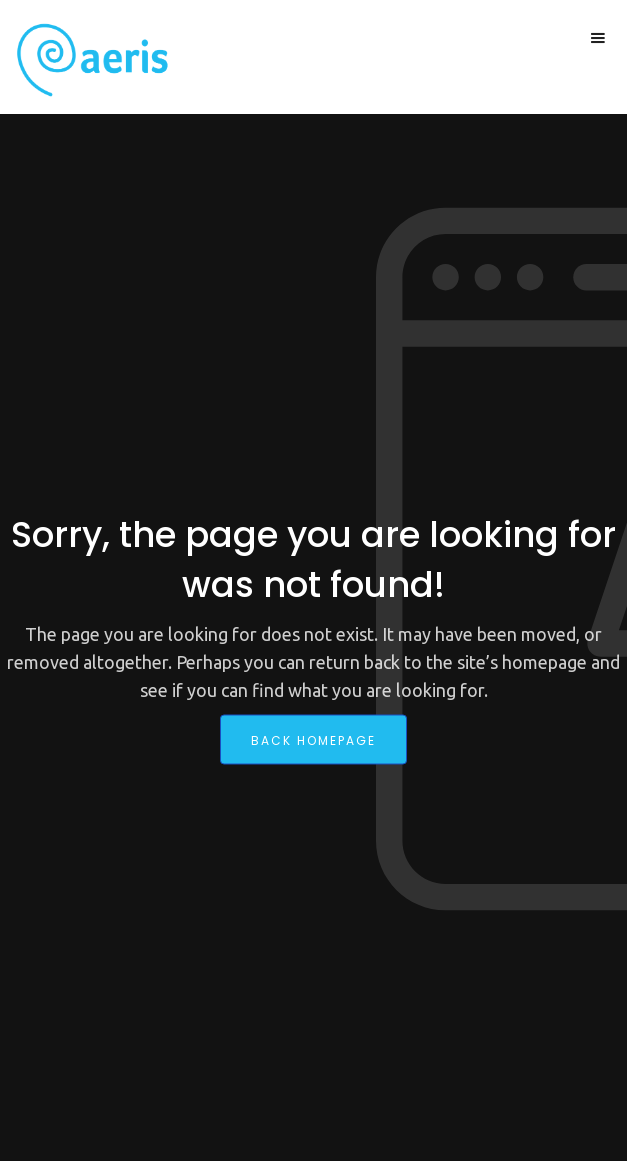 Image resolution: width=627 pixels, height=1161 pixels. What do you see at coordinates (598, 38) in the screenshot?
I see `[button]` at bounding box center [598, 38].